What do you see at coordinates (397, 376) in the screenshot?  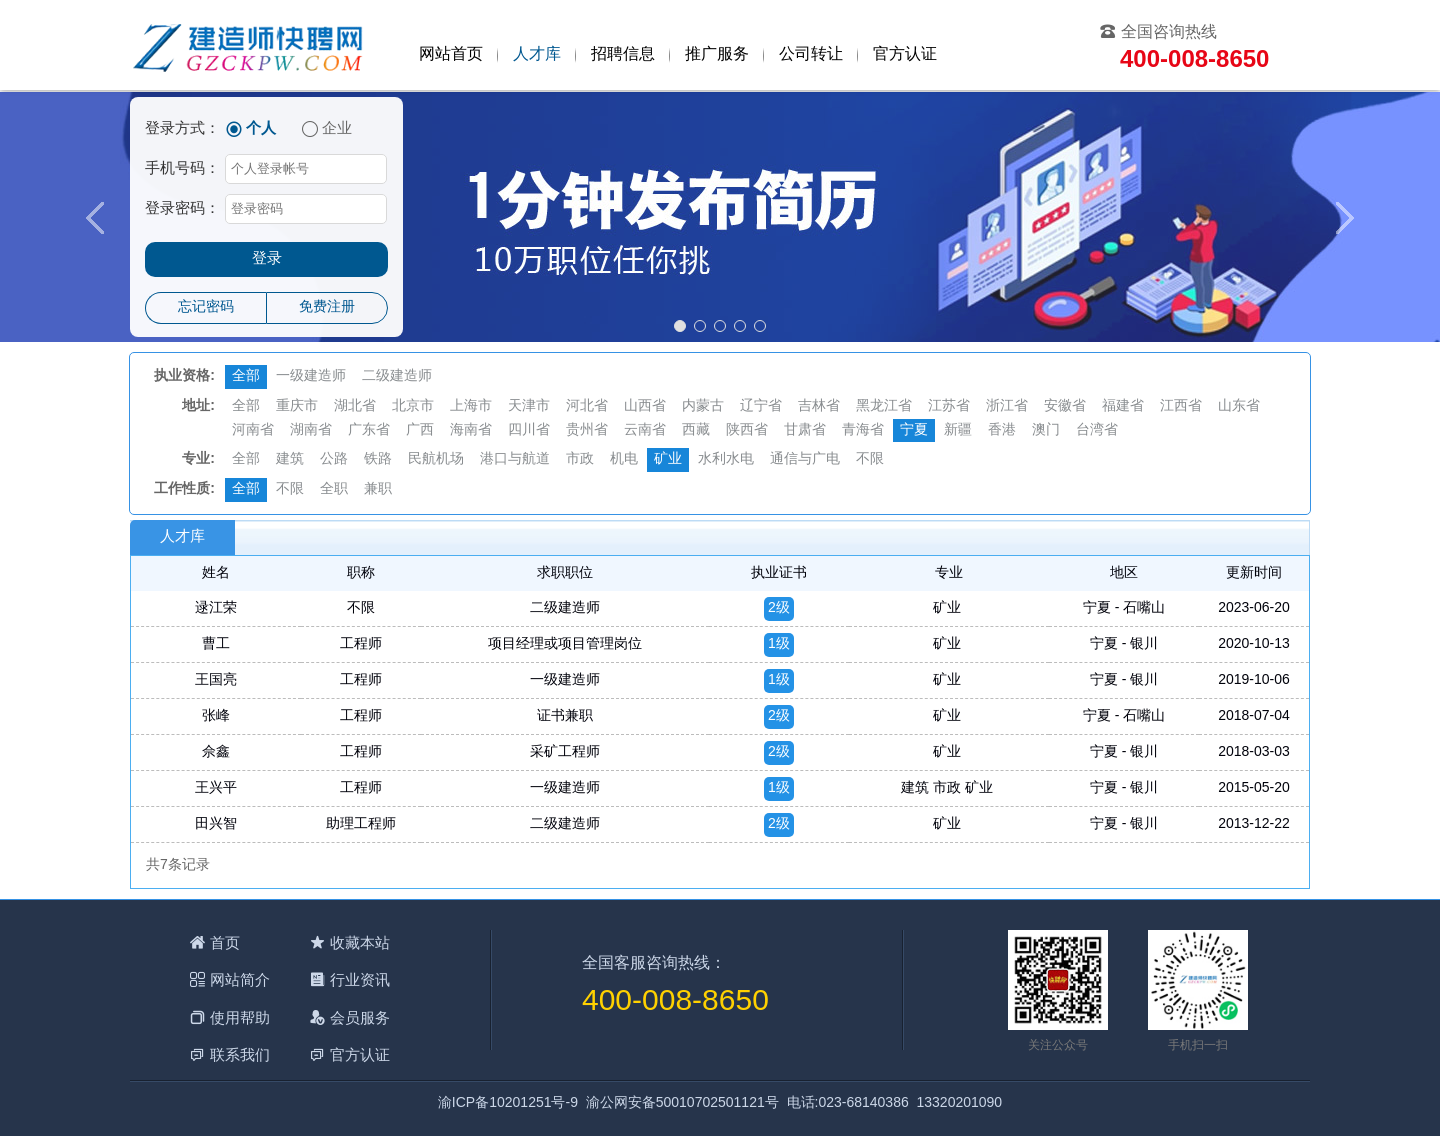 I see `二级建造师` at bounding box center [397, 376].